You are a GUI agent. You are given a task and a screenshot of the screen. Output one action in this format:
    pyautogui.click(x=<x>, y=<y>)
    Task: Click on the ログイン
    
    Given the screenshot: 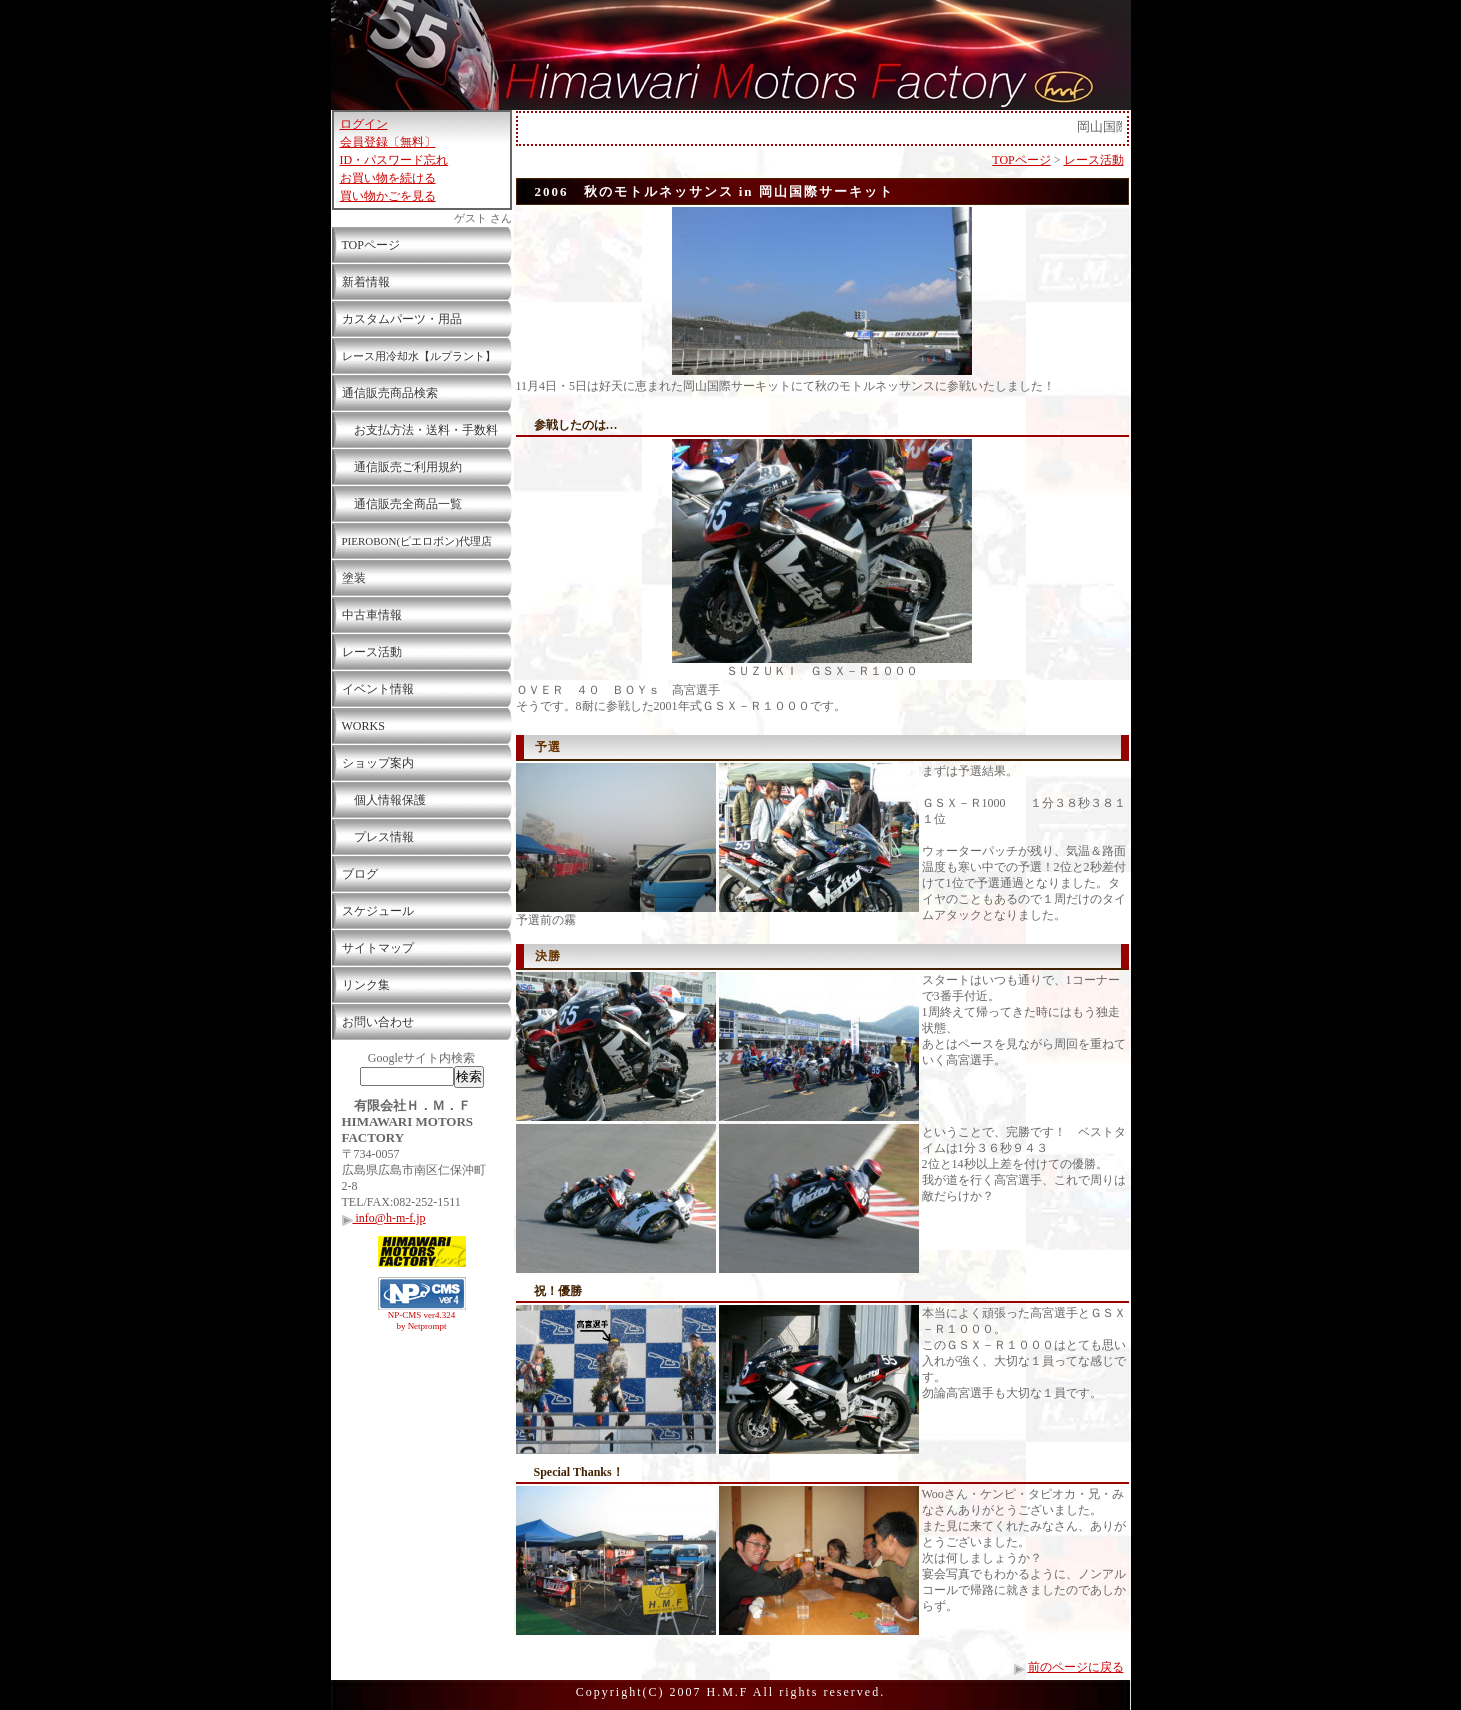 What is the action you would take?
    pyautogui.click(x=364, y=124)
    